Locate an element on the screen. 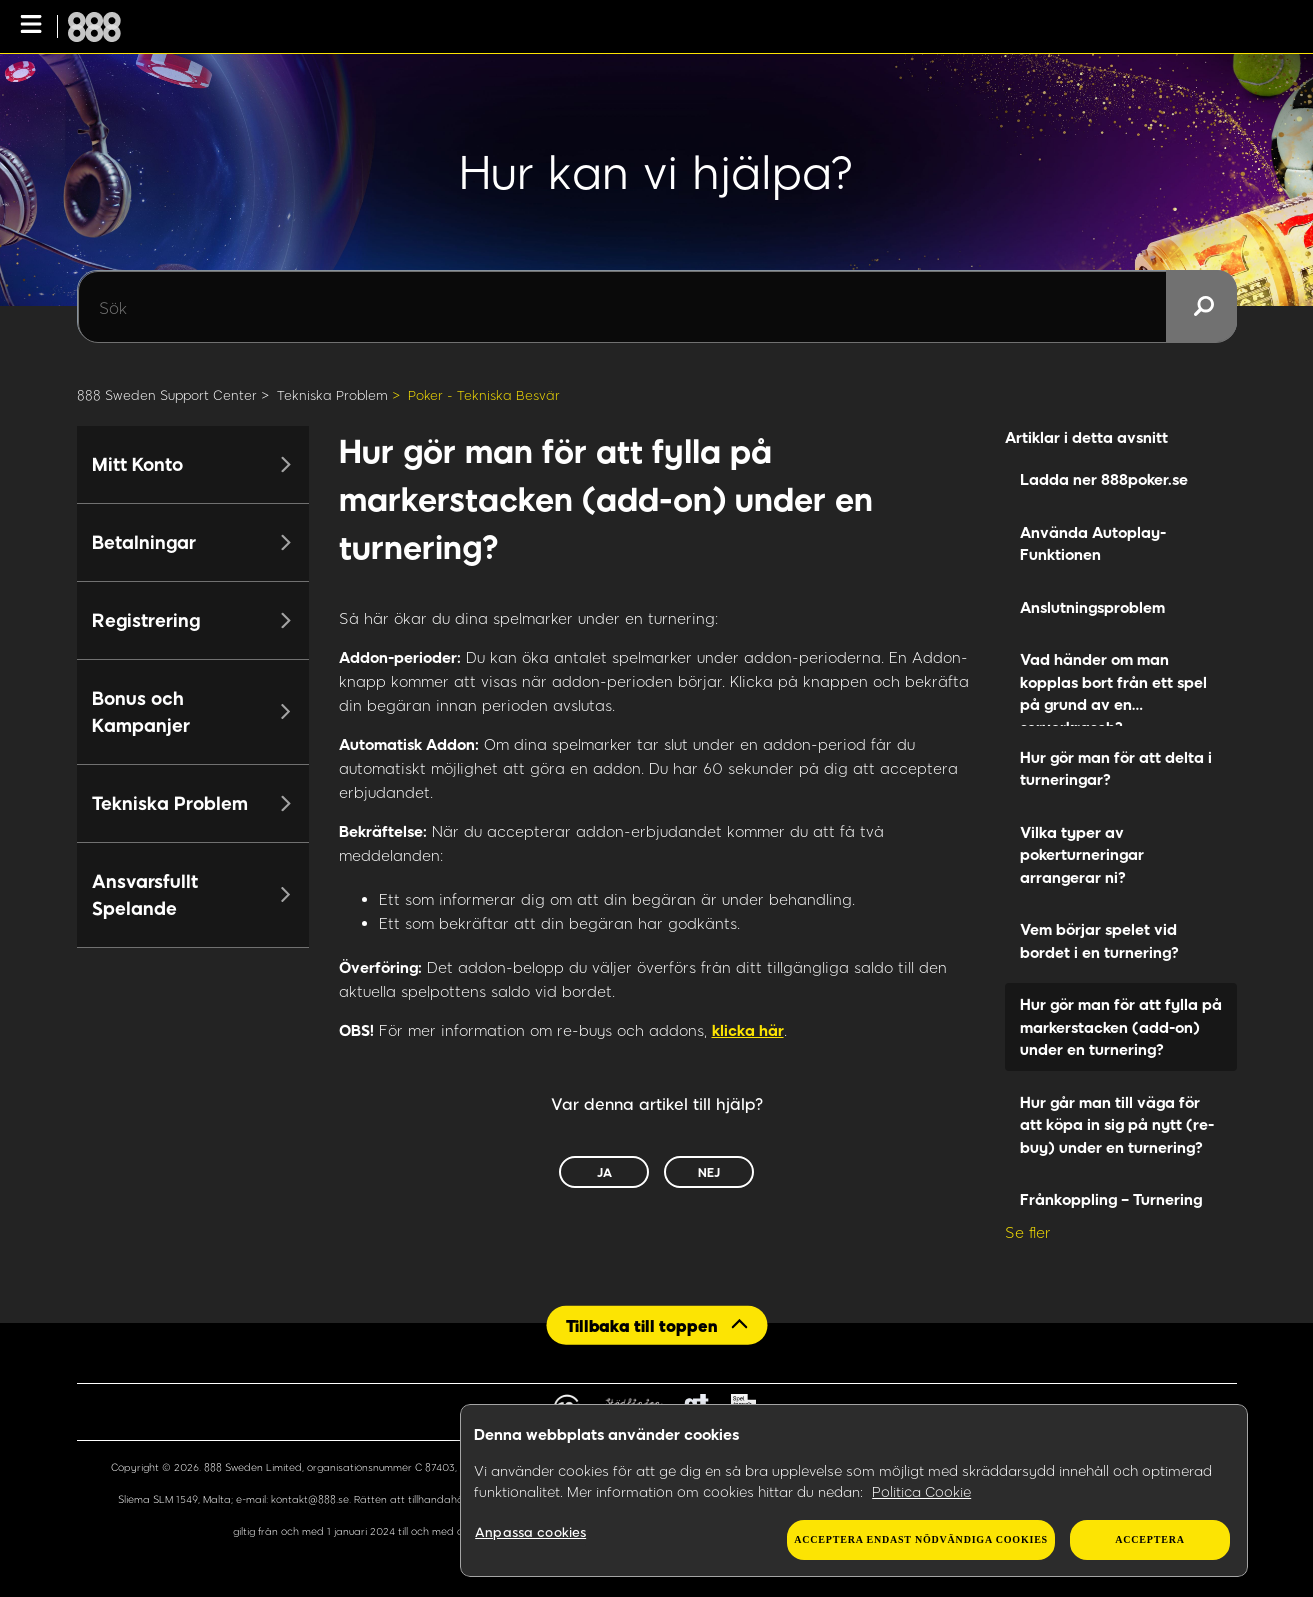 This screenshot has width=1313, height=1597. Se fler is located at coordinates (1028, 1232).